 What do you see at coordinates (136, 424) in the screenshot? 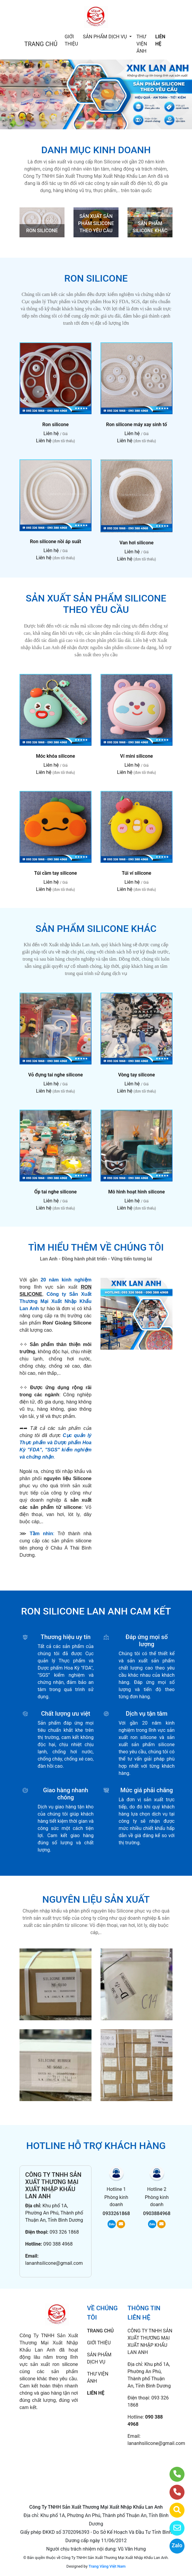
I see `Ron silicone máy xay sinh tố` at bounding box center [136, 424].